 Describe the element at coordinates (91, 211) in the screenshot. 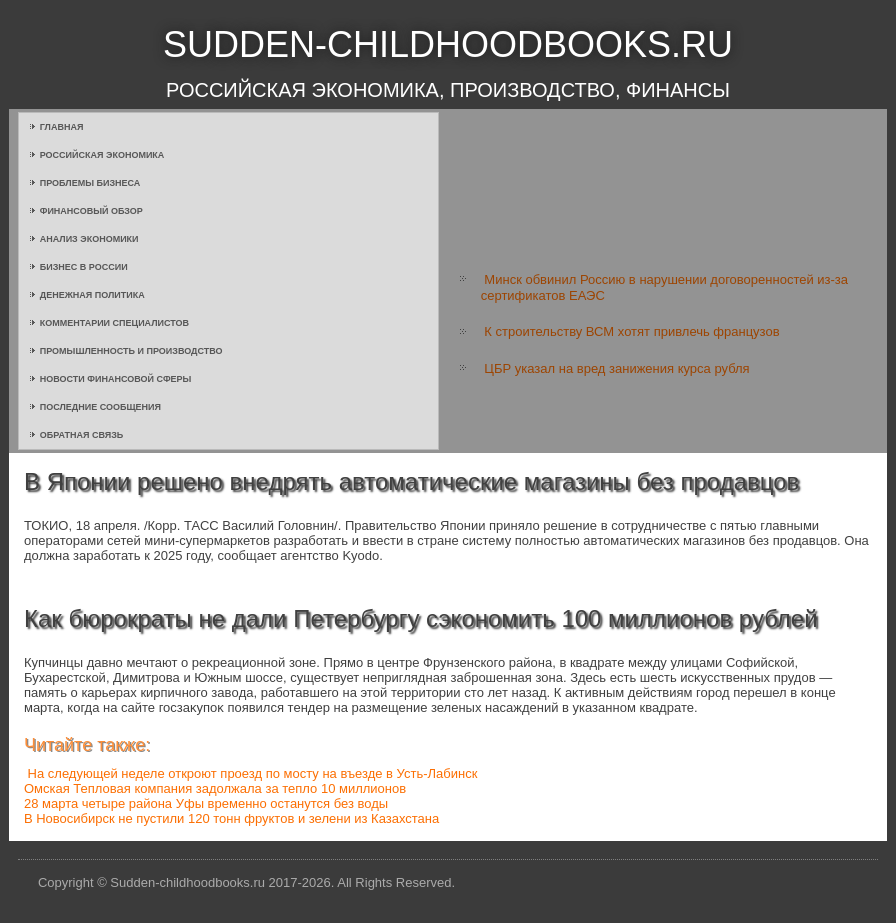

I see `Финансовый обзор` at that location.